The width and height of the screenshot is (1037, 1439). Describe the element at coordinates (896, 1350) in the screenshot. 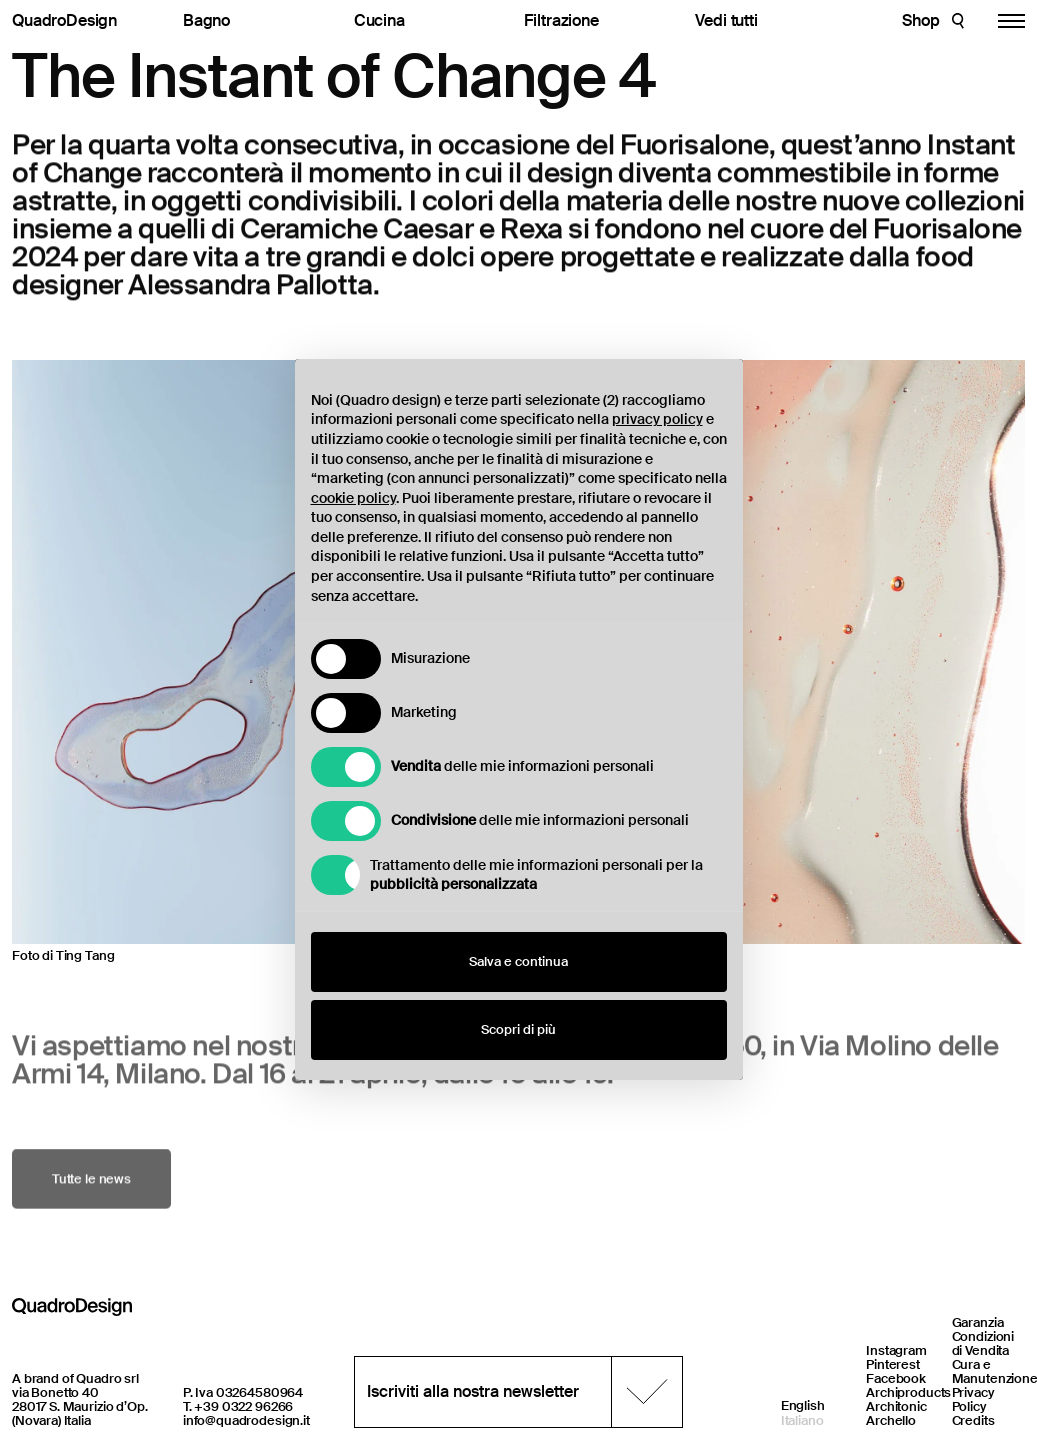

I see `Instagram` at that location.